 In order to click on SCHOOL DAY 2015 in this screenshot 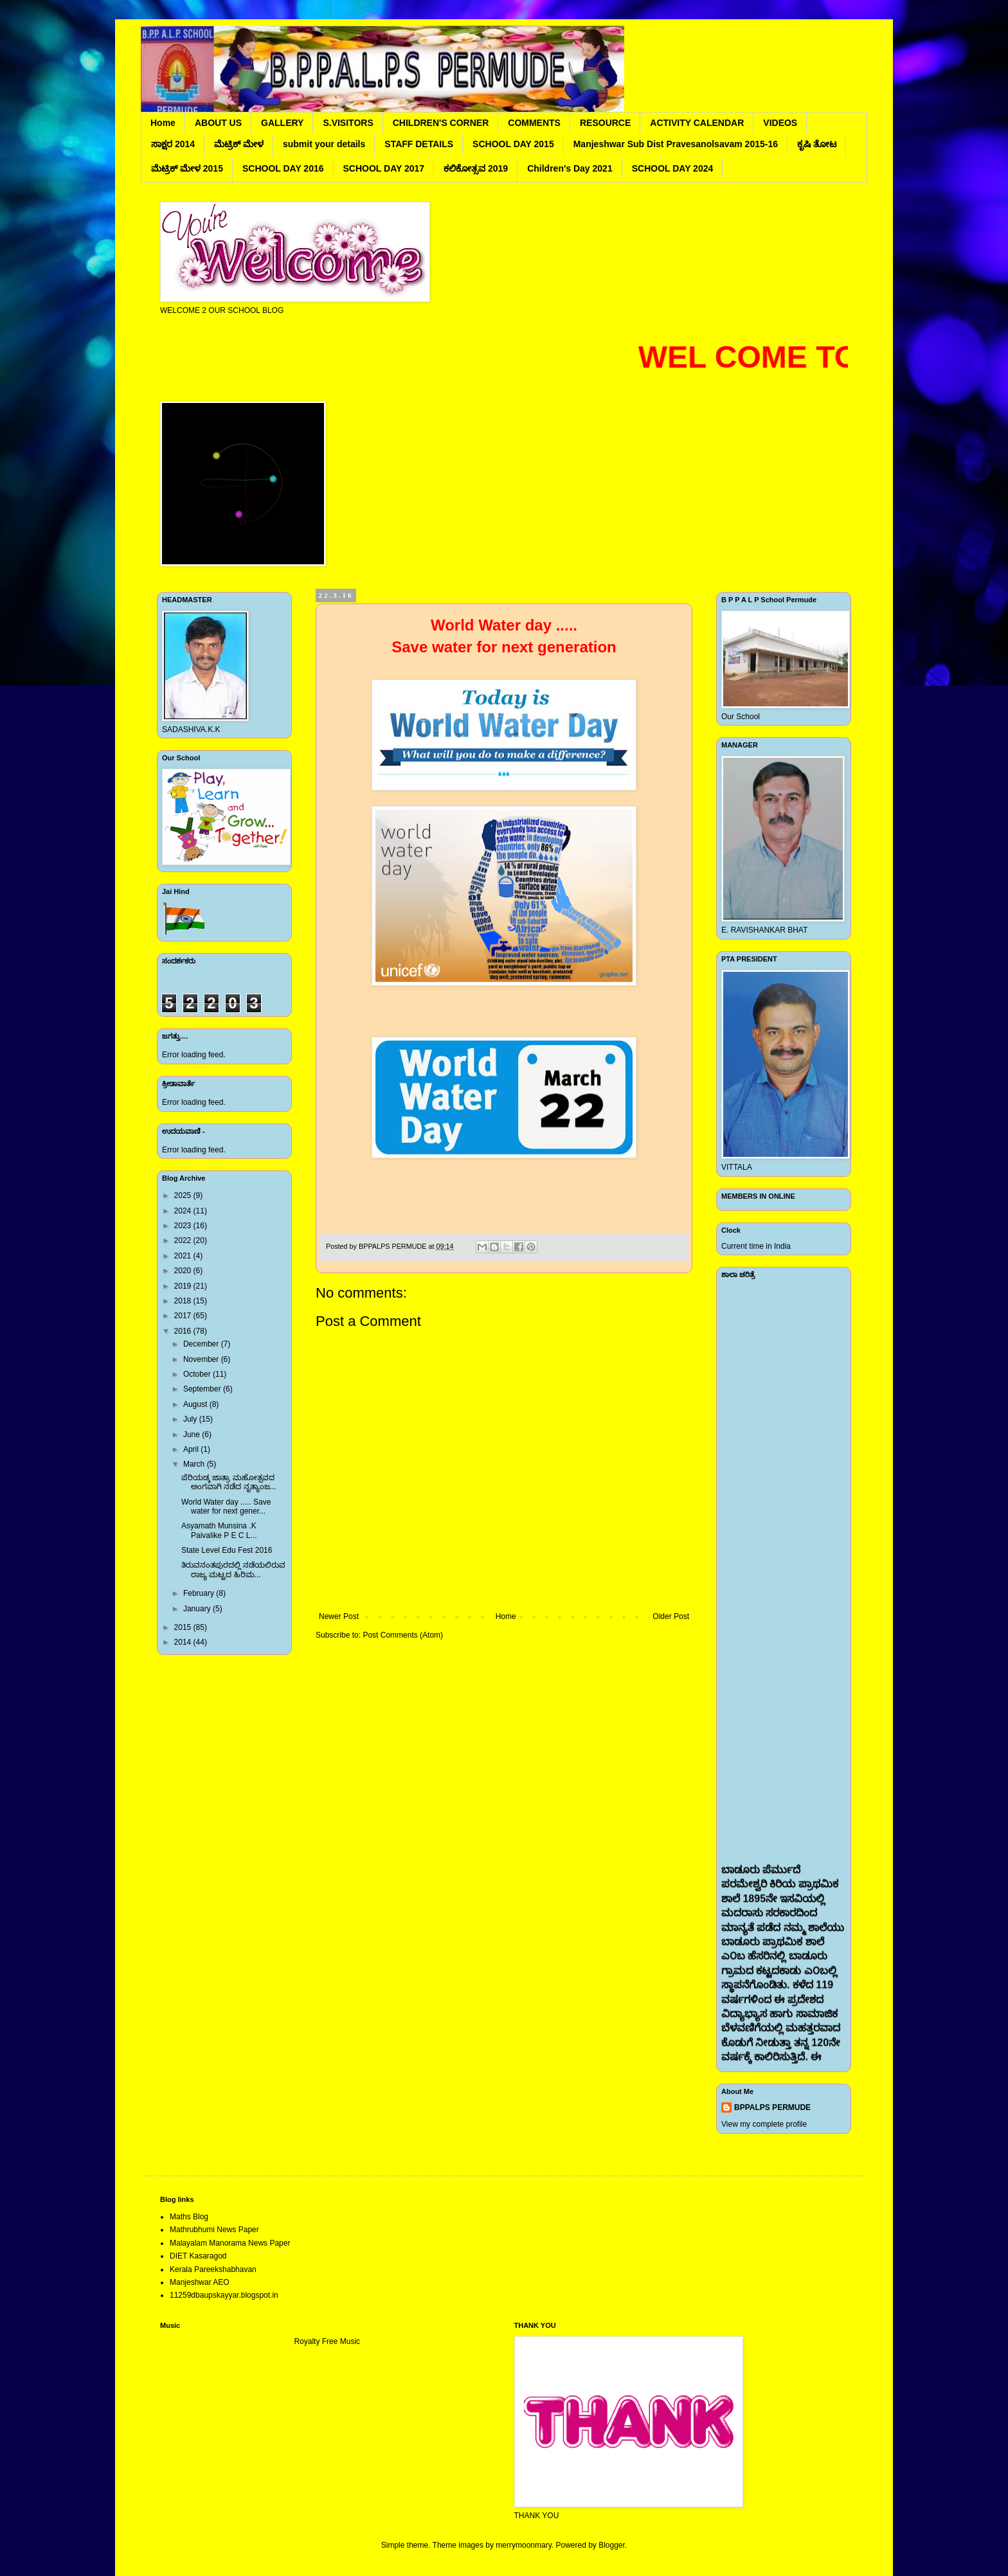, I will do `click(513, 144)`.